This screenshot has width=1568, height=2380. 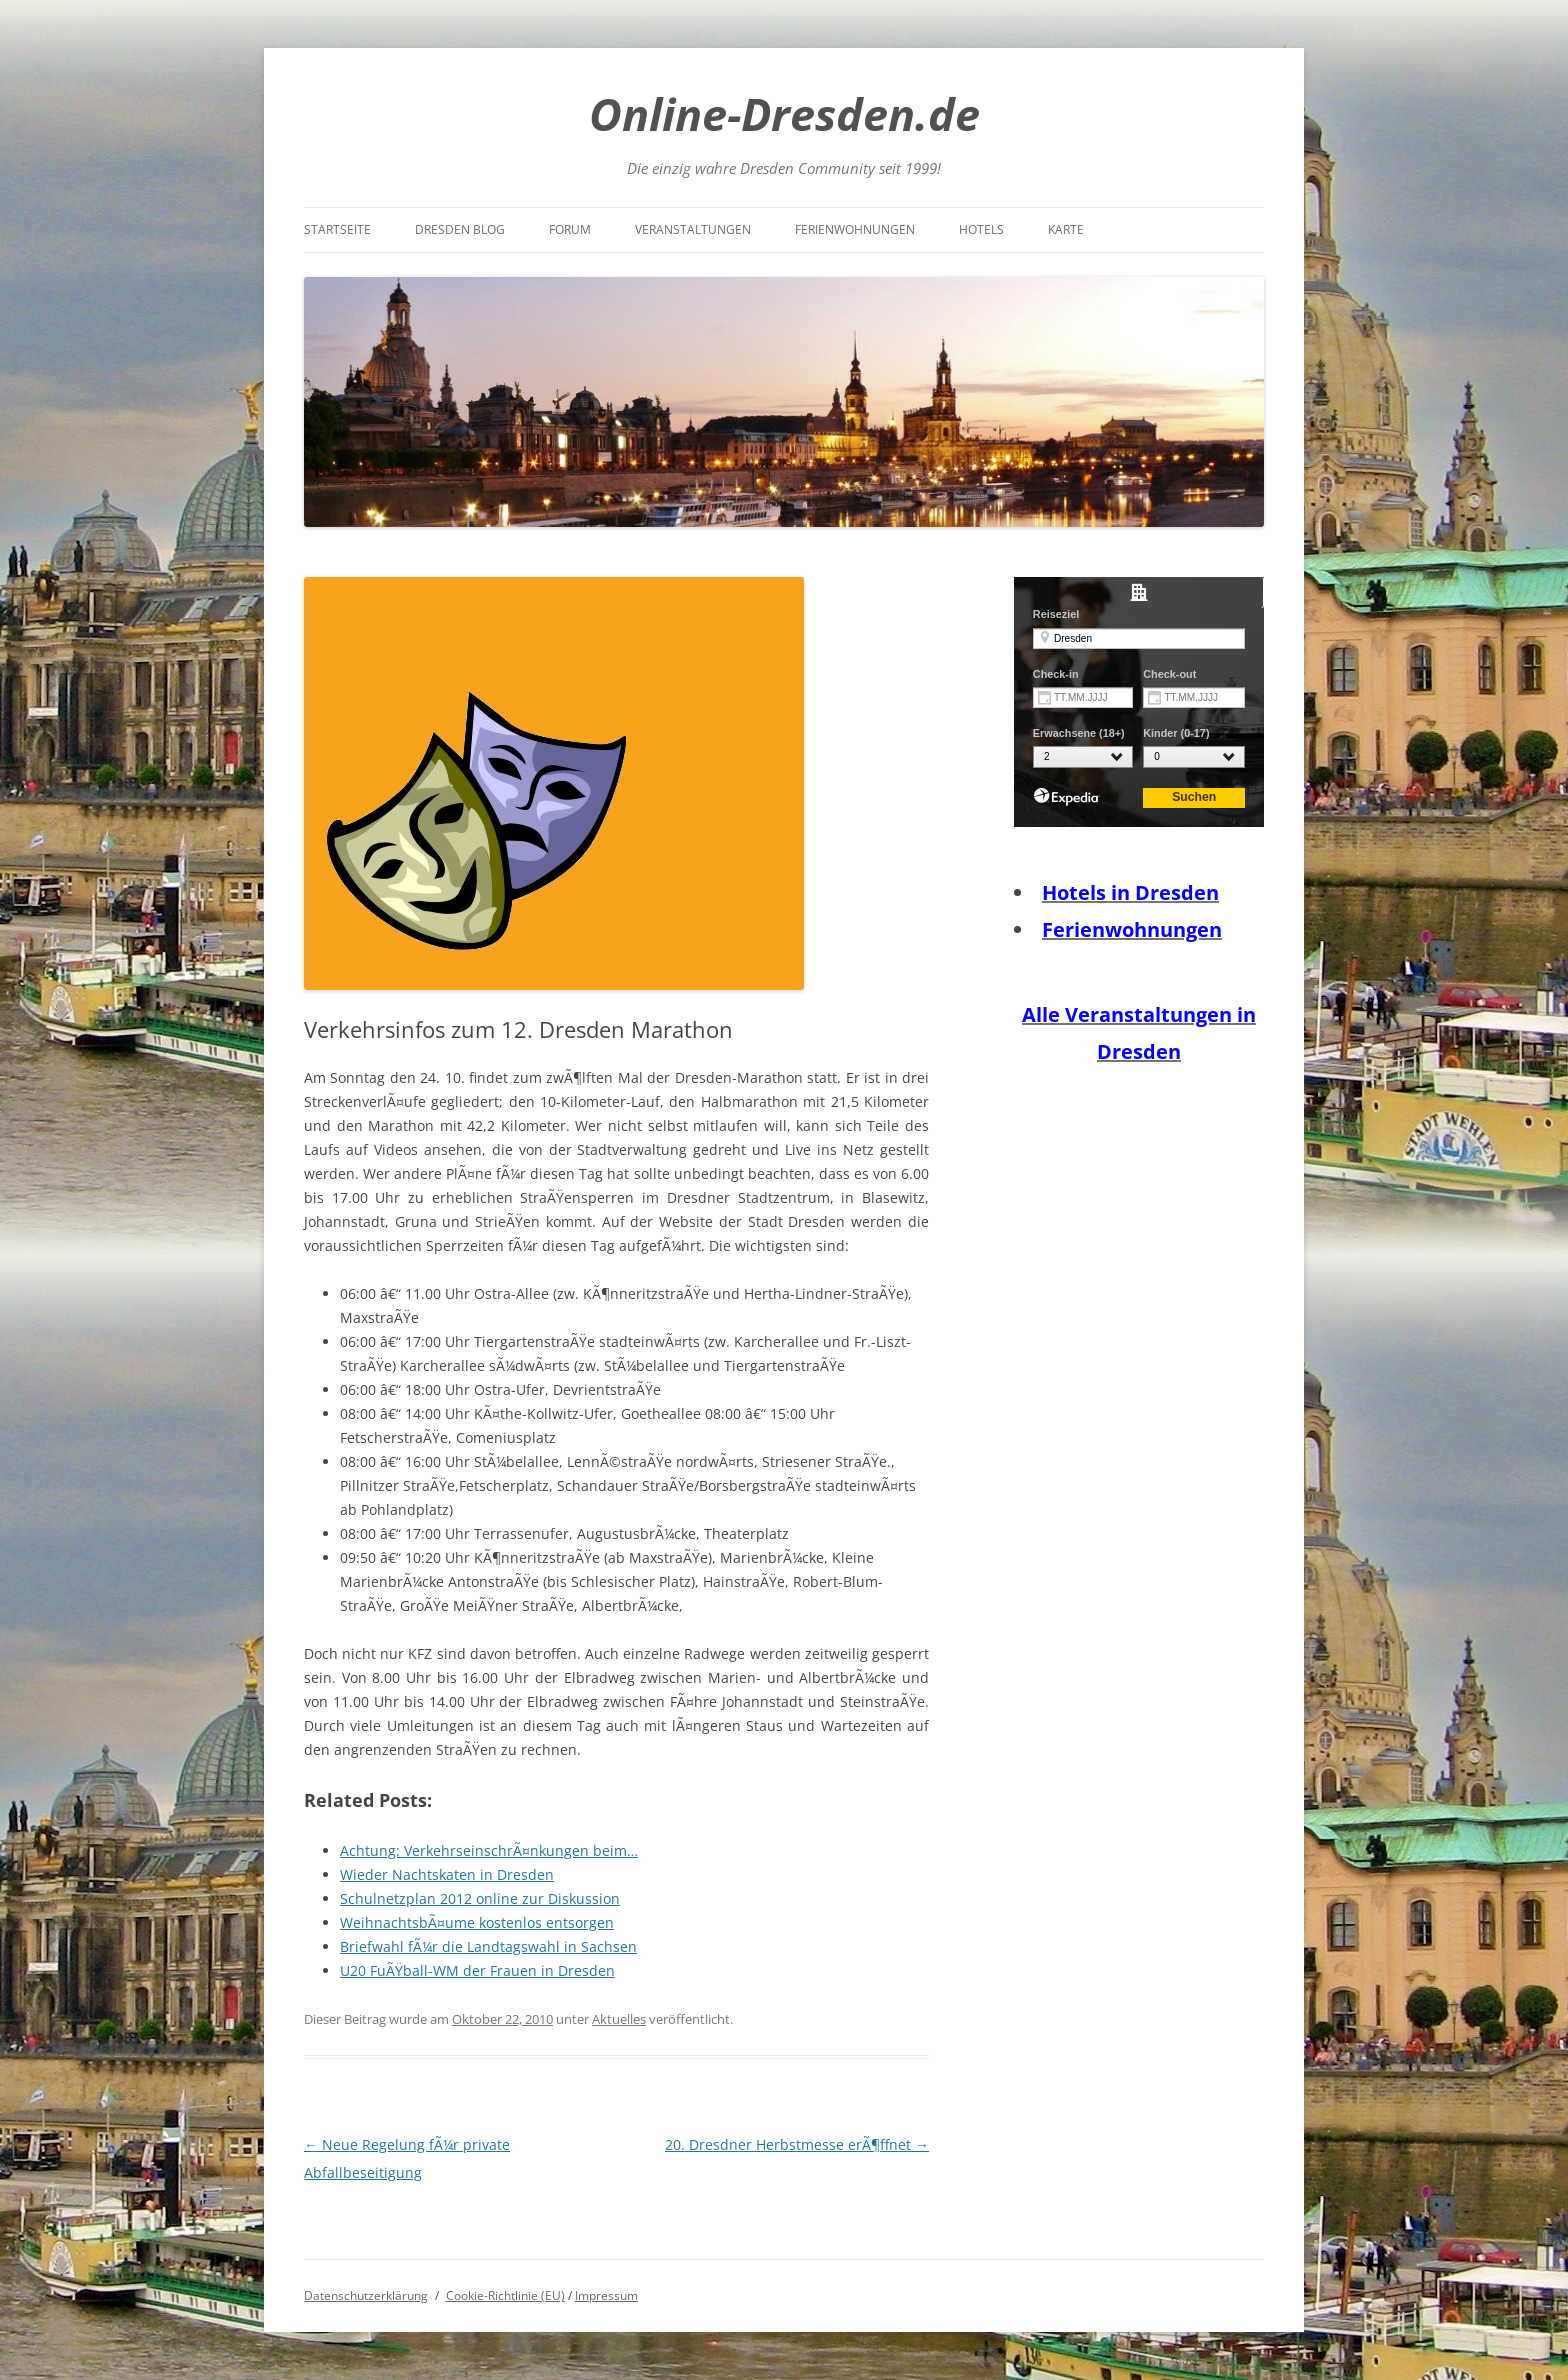 What do you see at coordinates (460, 229) in the screenshot?
I see `Dresden Blog` at bounding box center [460, 229].